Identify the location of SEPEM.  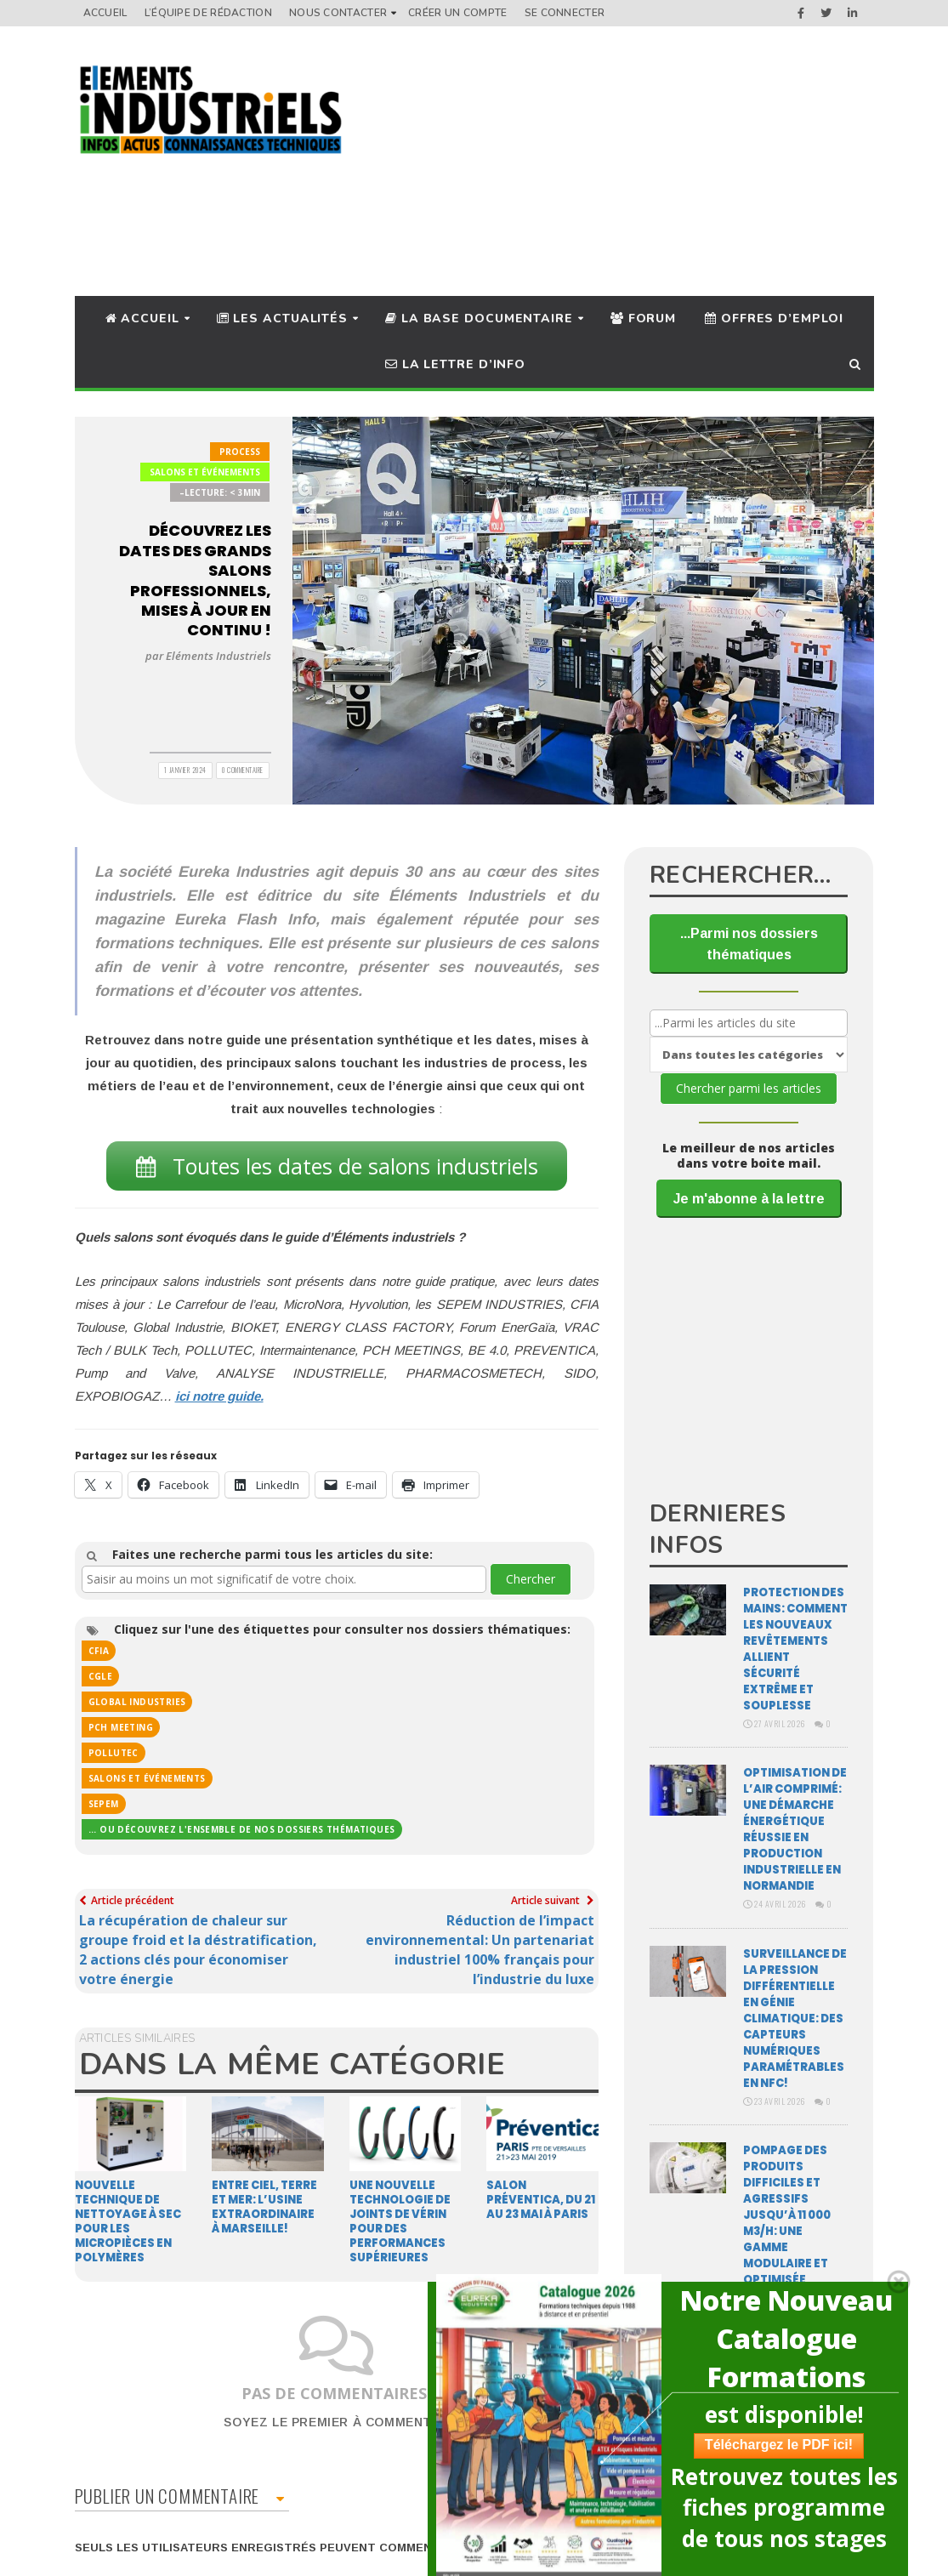
(103, 1804).